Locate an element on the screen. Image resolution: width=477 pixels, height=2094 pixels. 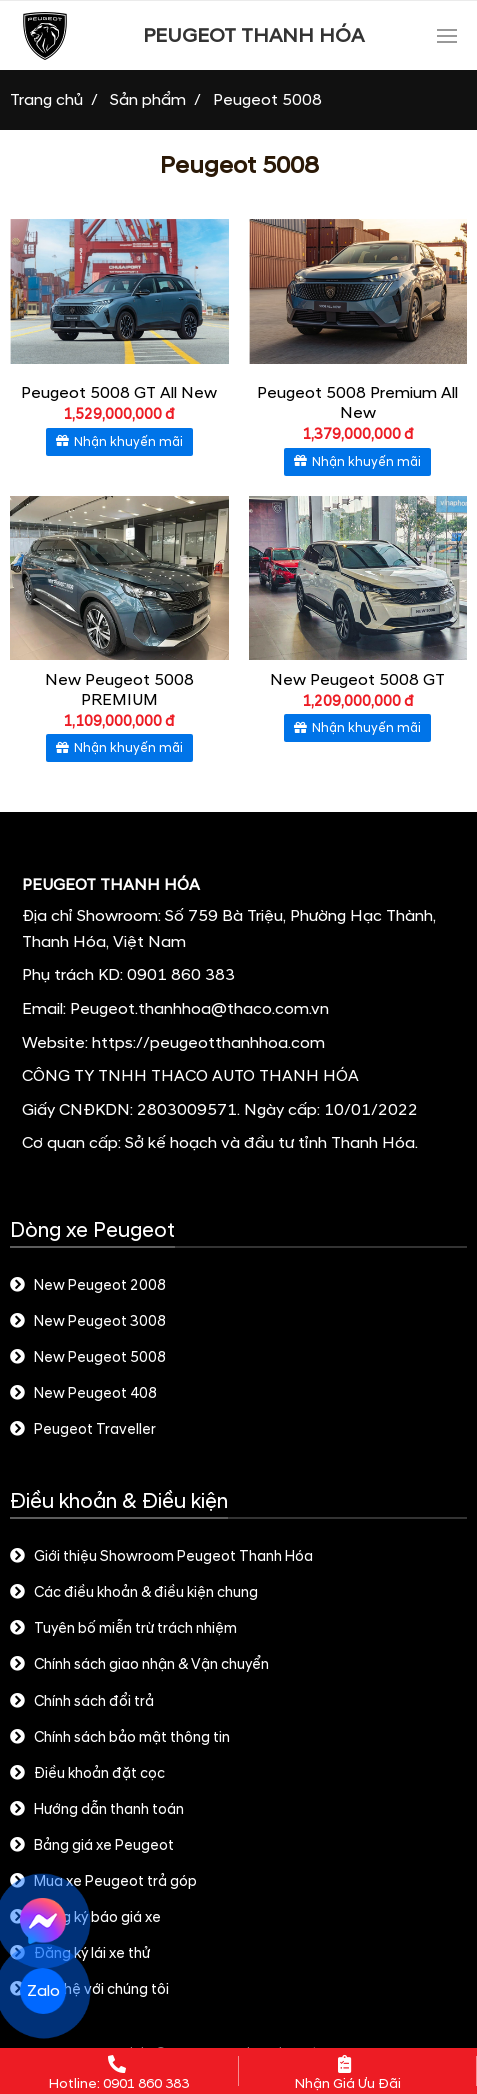
Chính sách bảo mật thông tin is located at coordinates (120, 1738).